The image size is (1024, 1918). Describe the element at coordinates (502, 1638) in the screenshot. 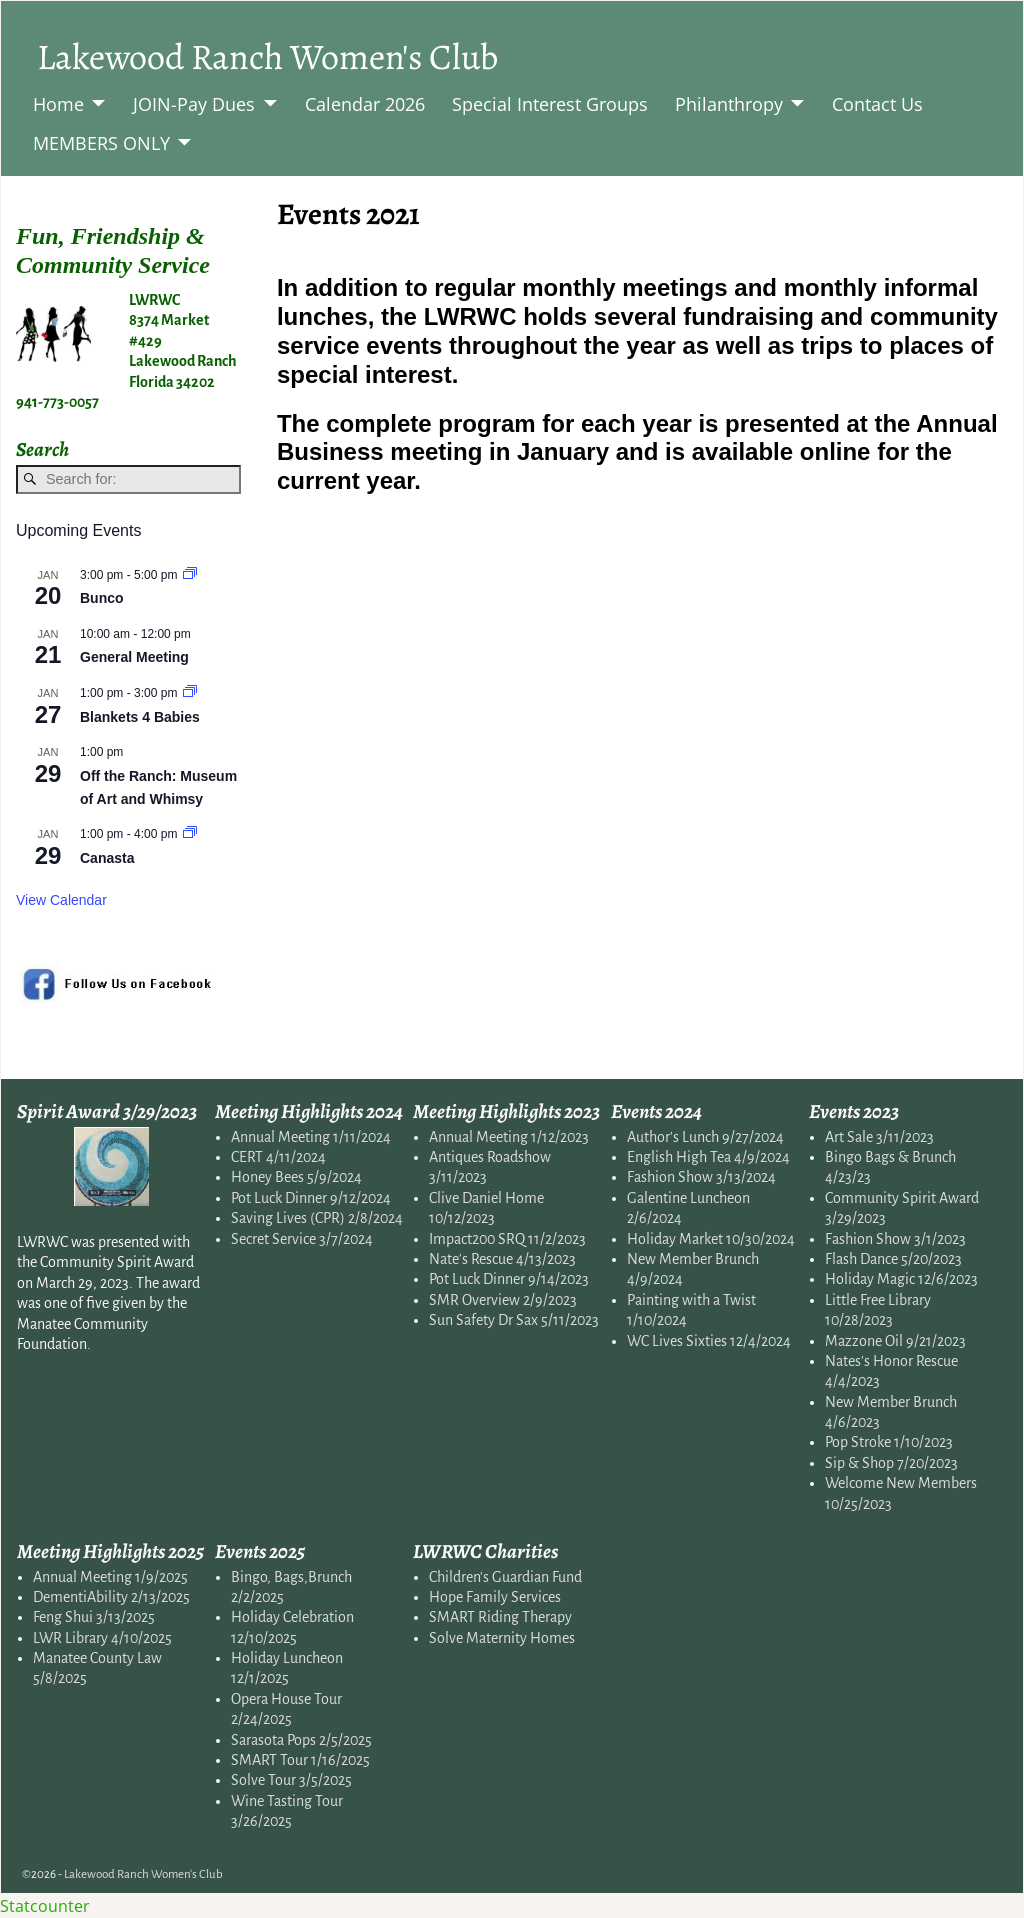

I see `Solve Maternity Homes` at that location.